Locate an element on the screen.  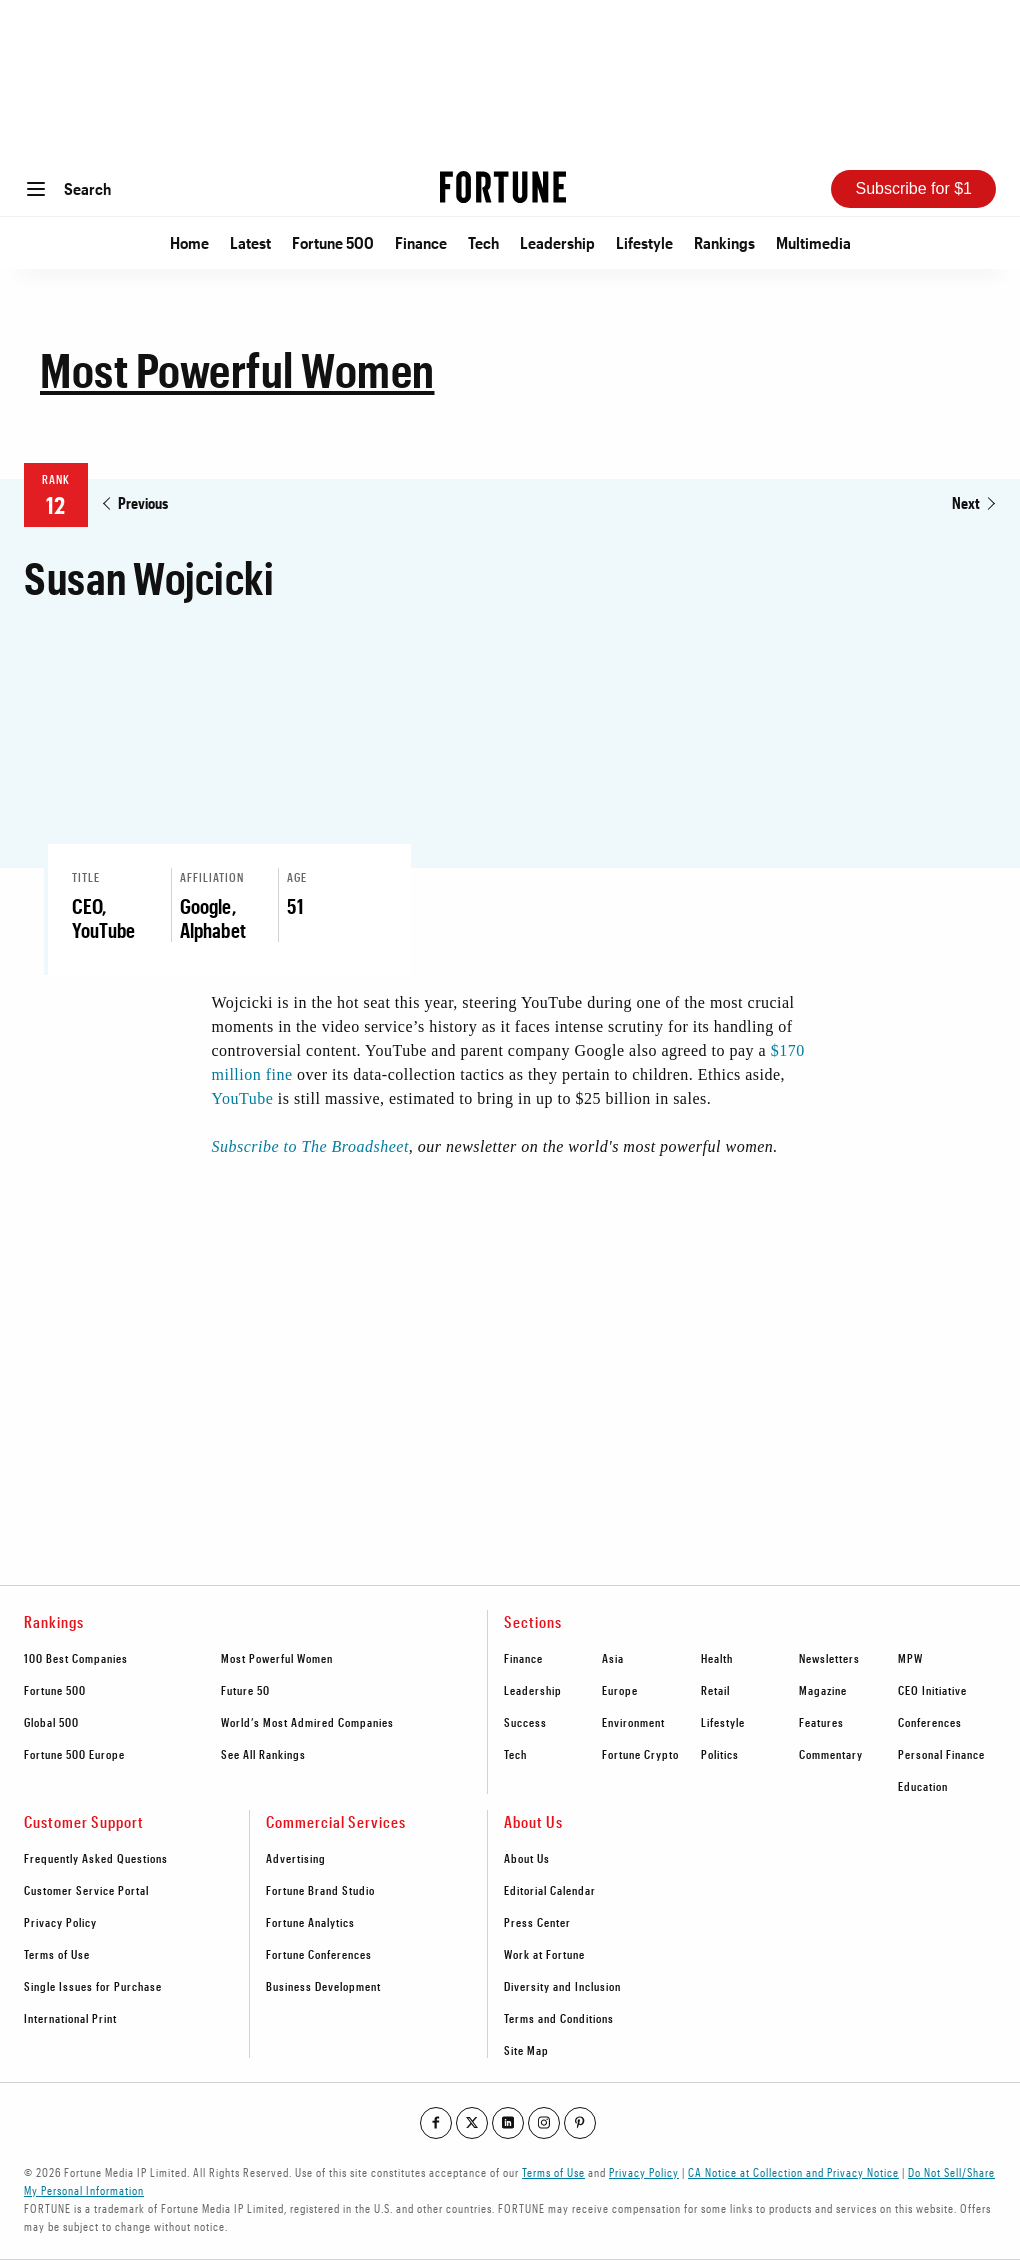
Fortune 500 Europe [footer link to Fortune 500 Europe] is located at coordinates (74, 1754).